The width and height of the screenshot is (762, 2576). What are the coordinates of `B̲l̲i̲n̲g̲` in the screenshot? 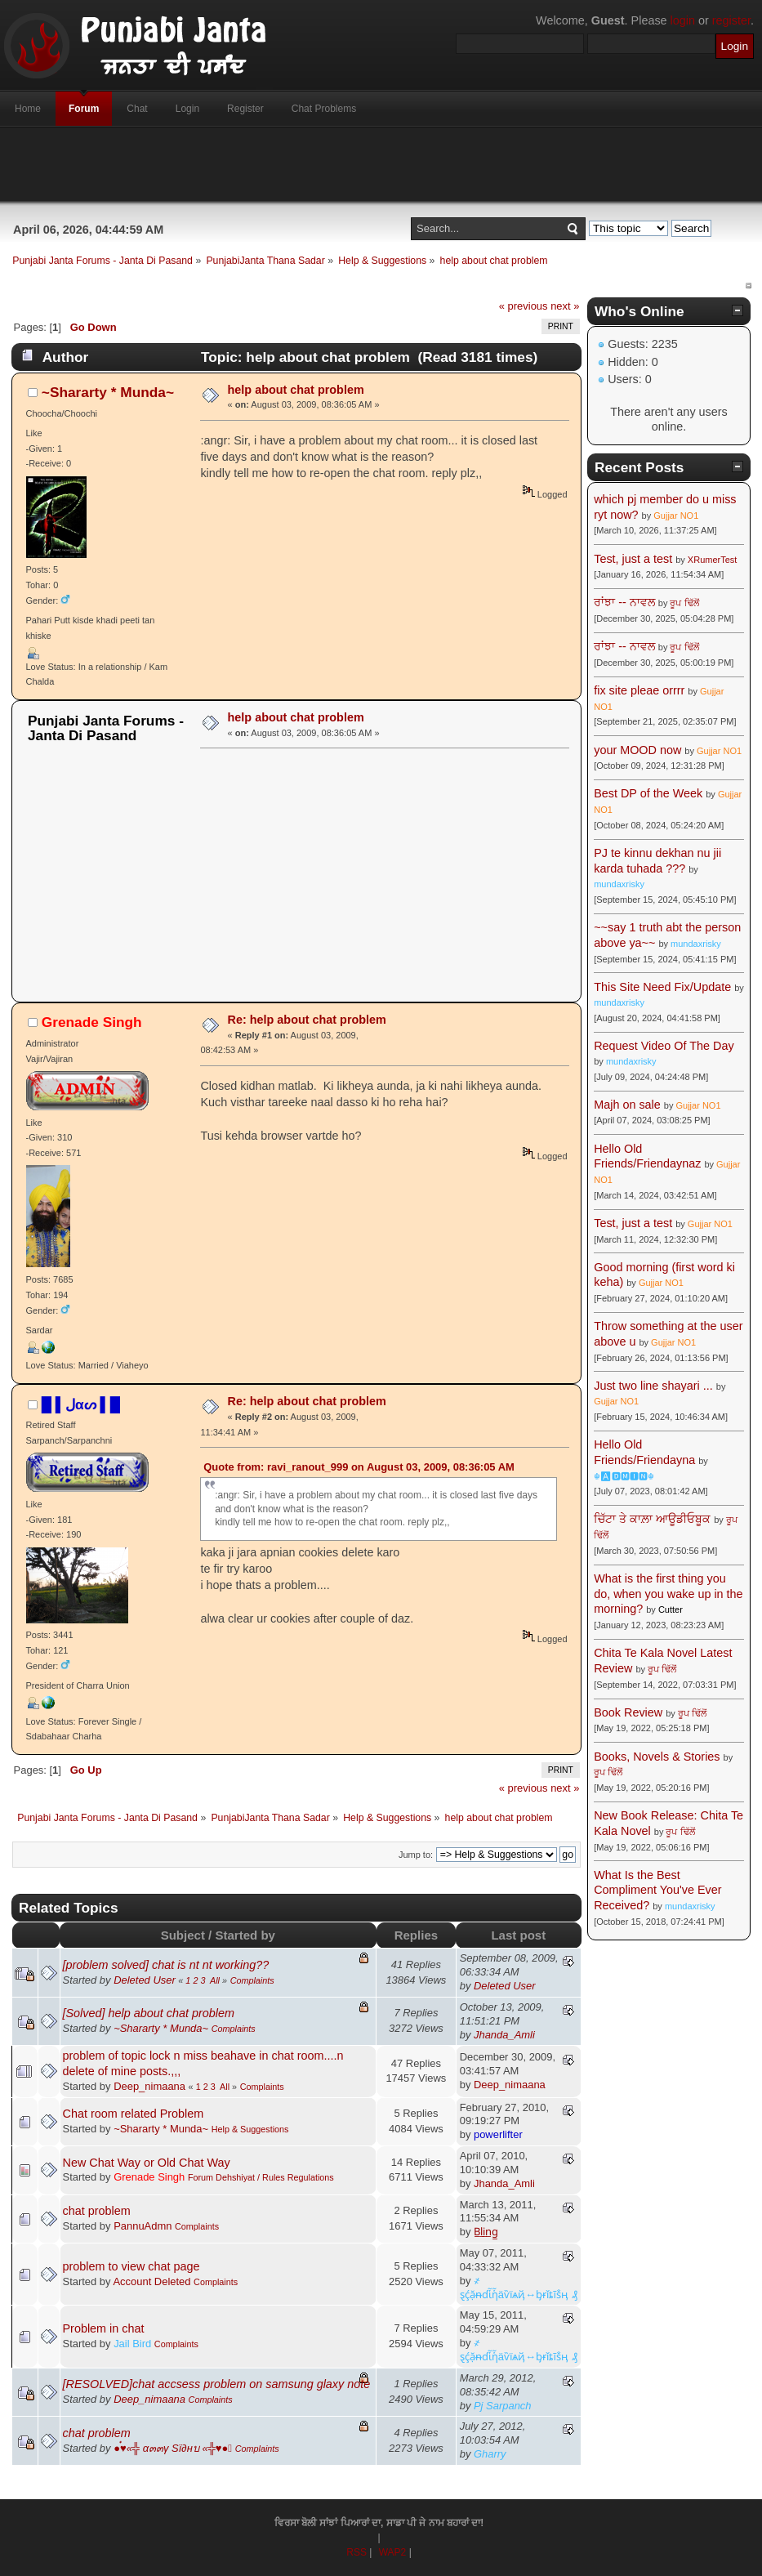 It's located at (486, 2232).